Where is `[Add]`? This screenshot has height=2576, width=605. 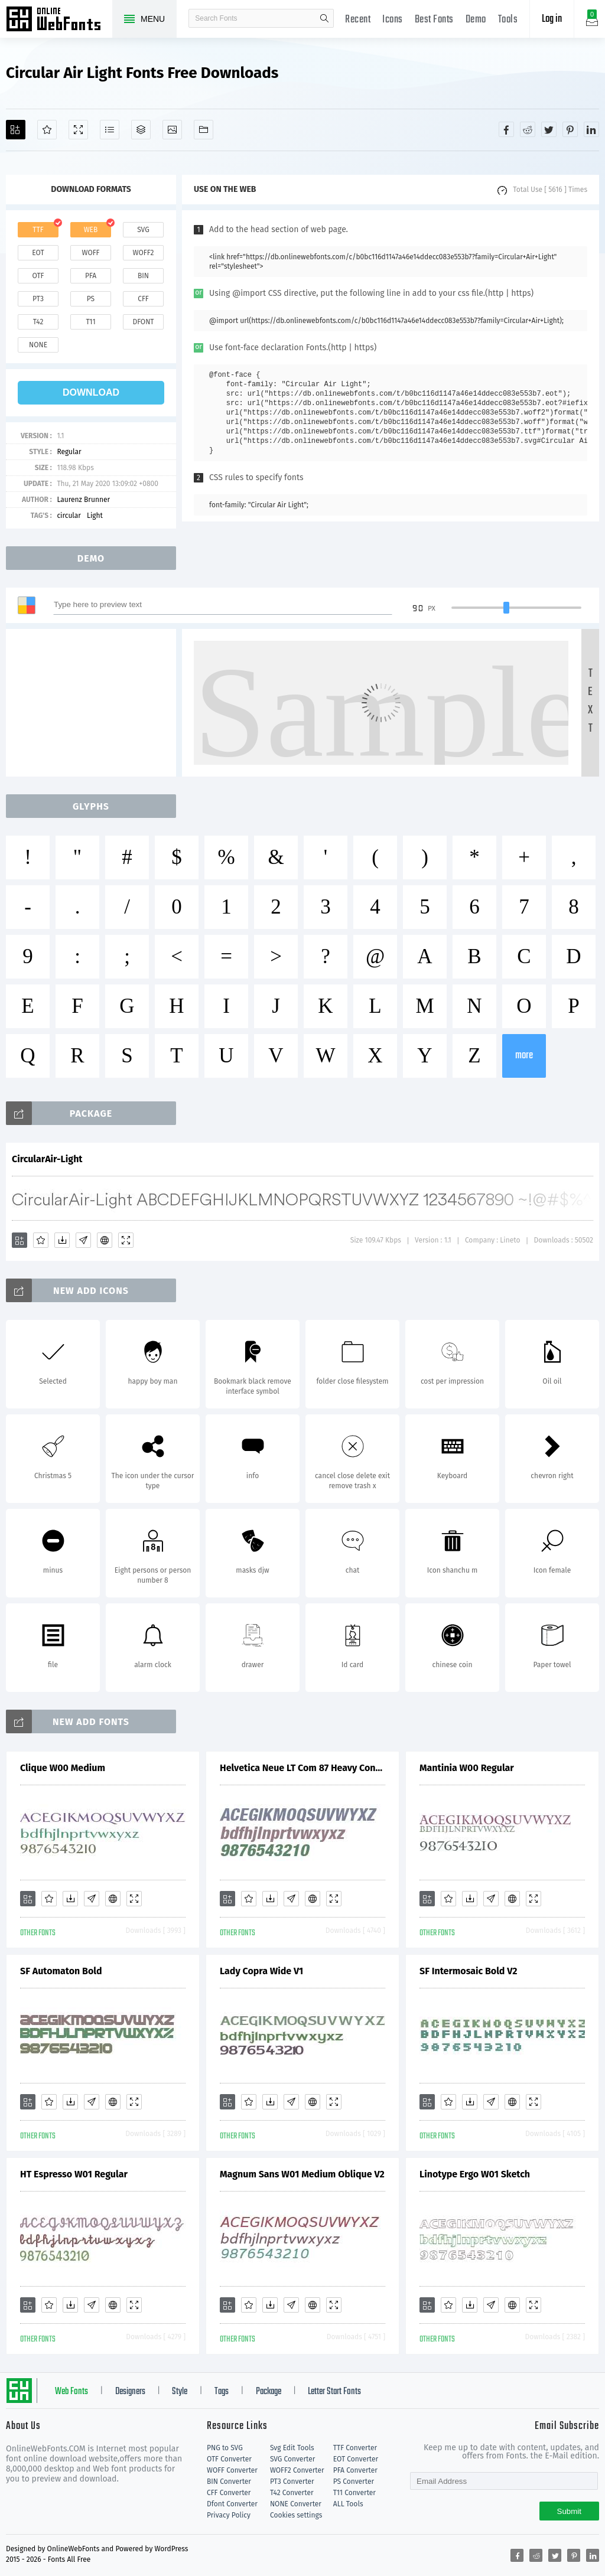 [Add] is located at coordinates (15, 129).